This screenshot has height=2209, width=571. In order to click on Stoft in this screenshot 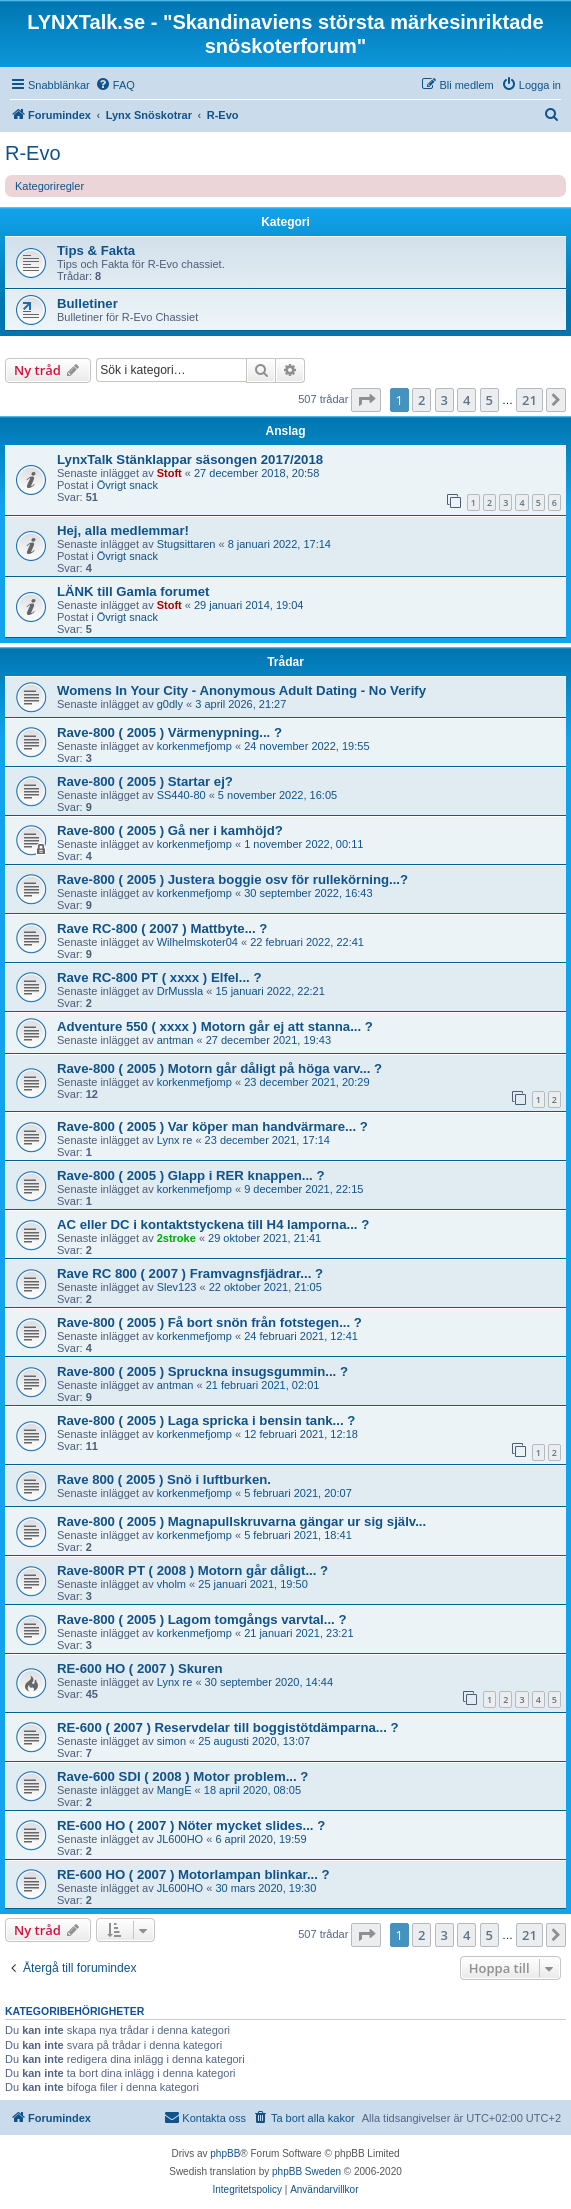, I will do `click(169, 473)`.